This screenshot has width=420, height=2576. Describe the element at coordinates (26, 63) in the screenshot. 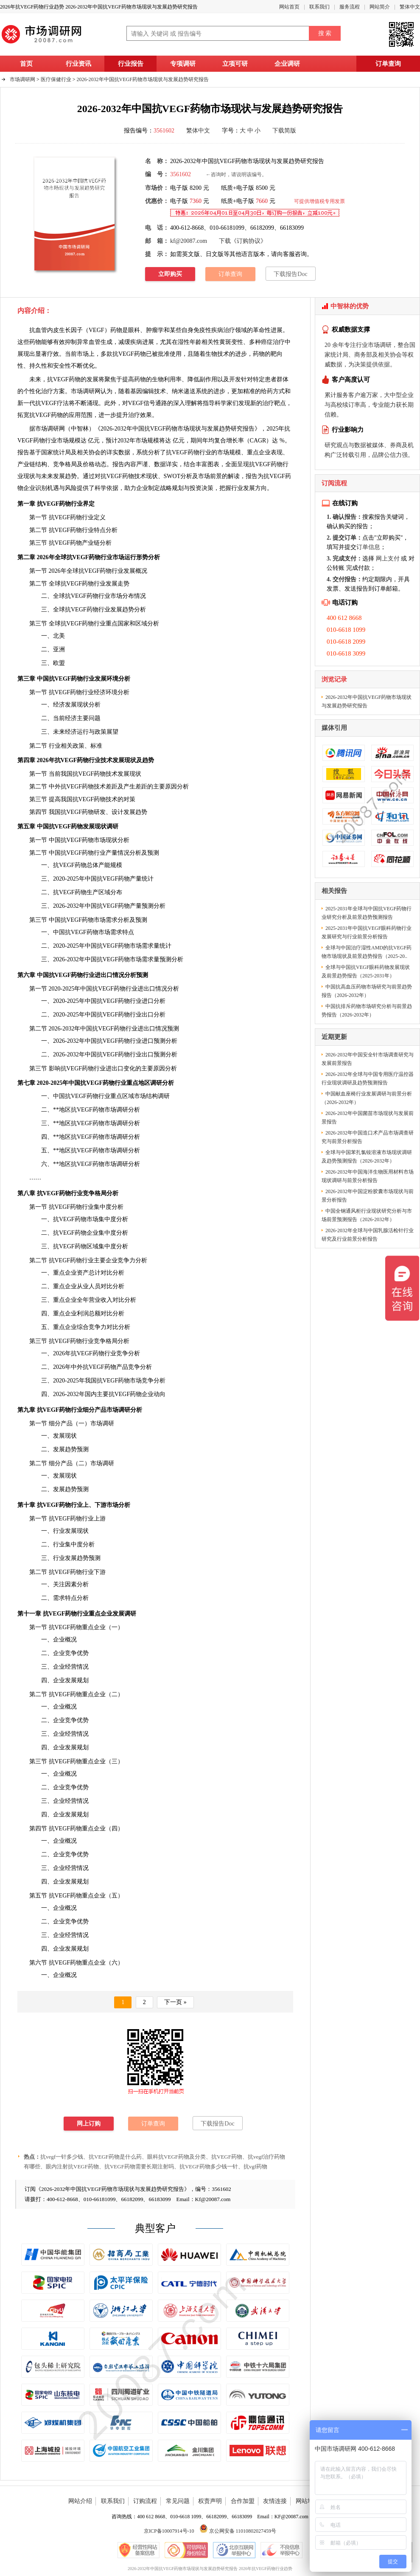

I see `首页` at that location.